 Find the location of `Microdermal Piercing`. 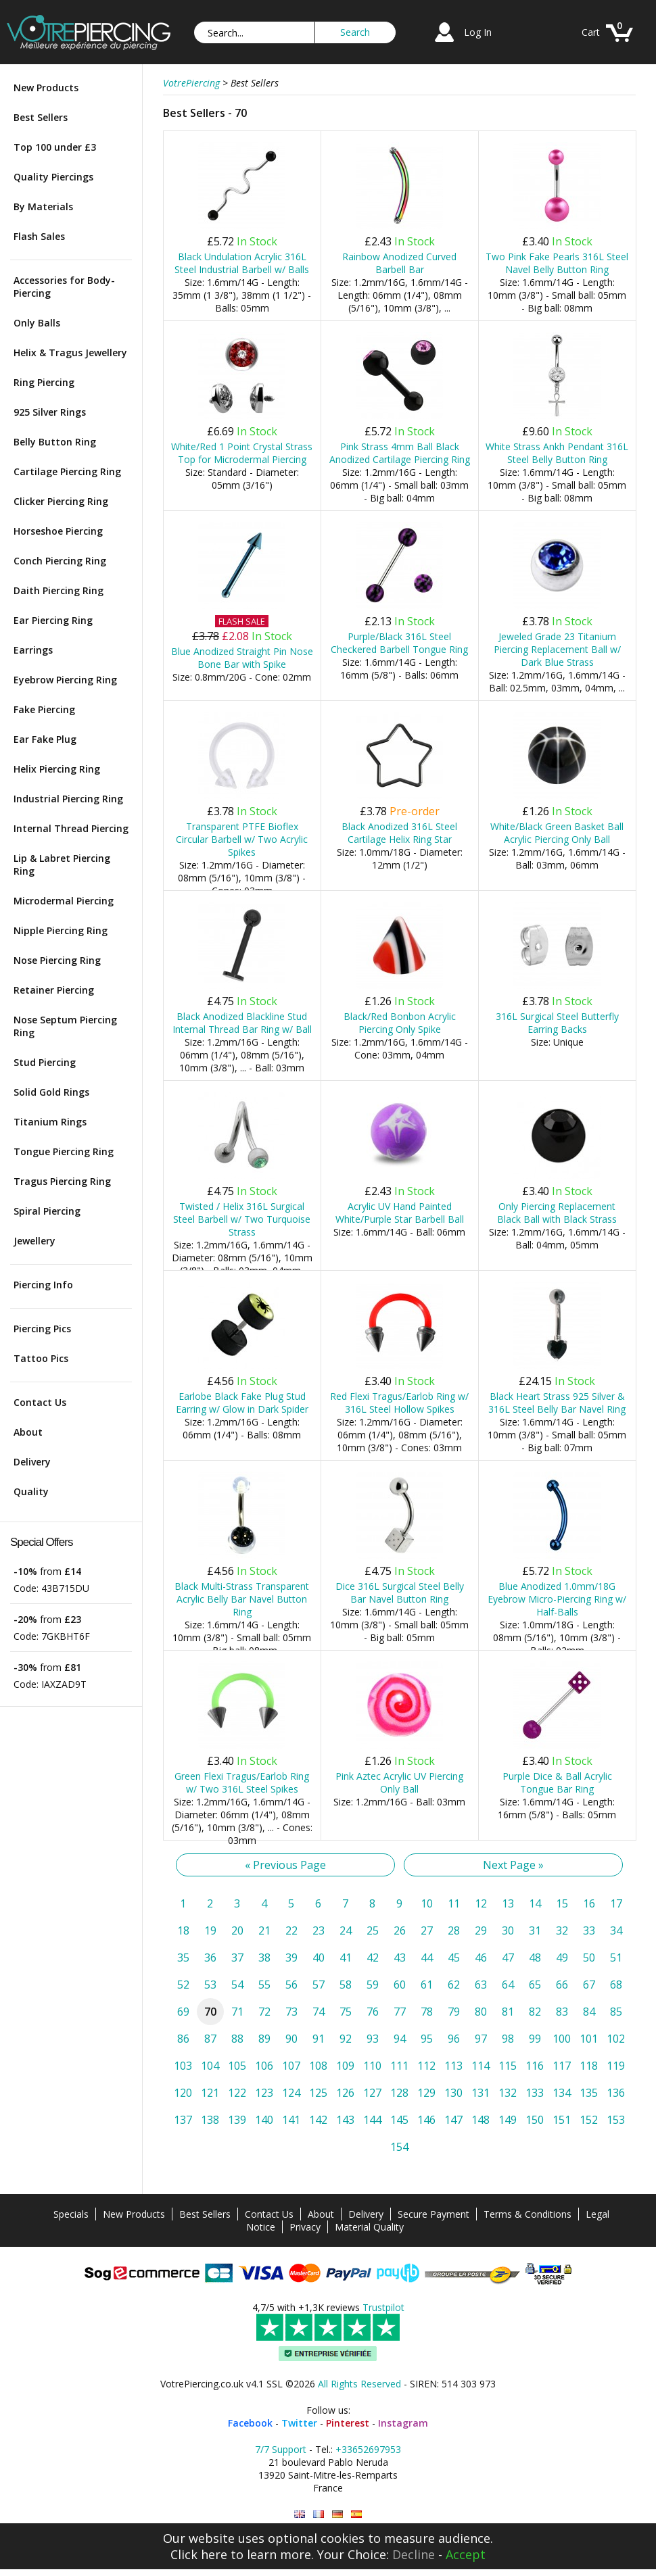

Microdermal Piercing is located at coordinates (64, 900).